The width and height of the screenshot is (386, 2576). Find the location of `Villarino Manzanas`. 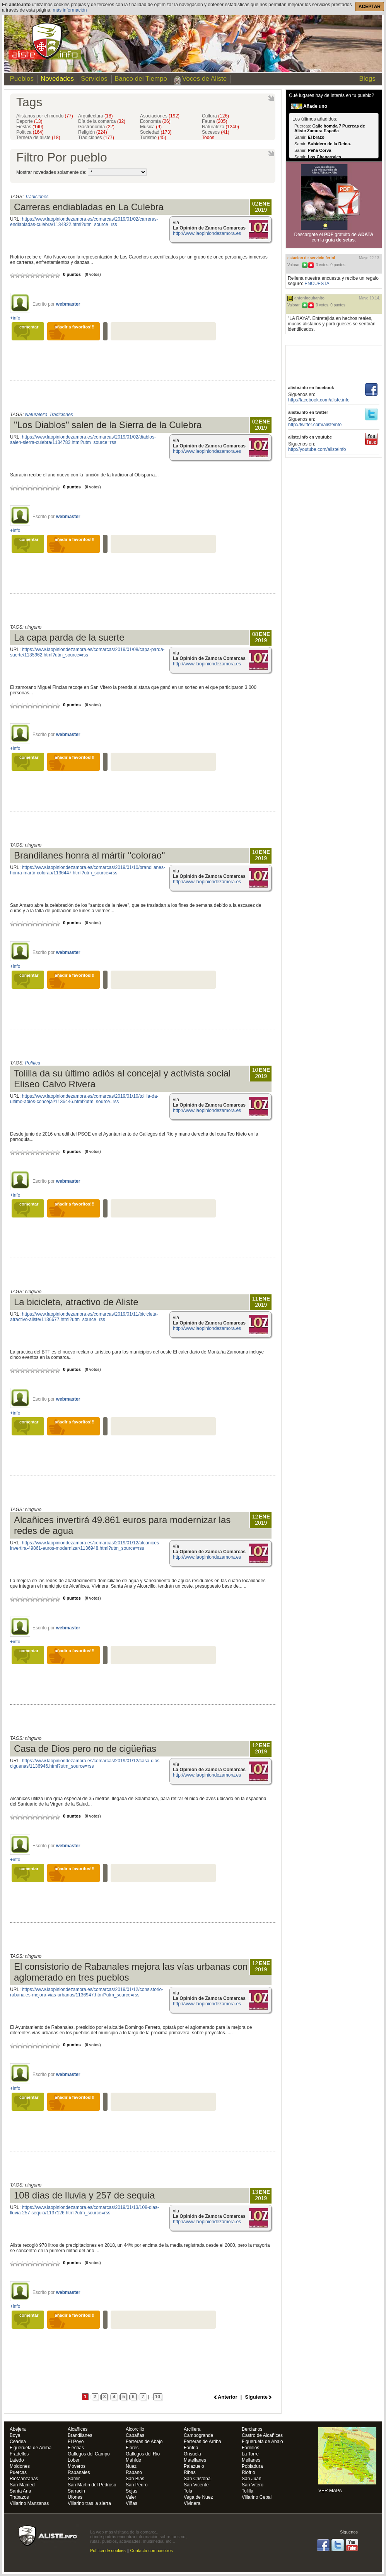

Villarino Manzanas is located at coordinates (29, 2503).